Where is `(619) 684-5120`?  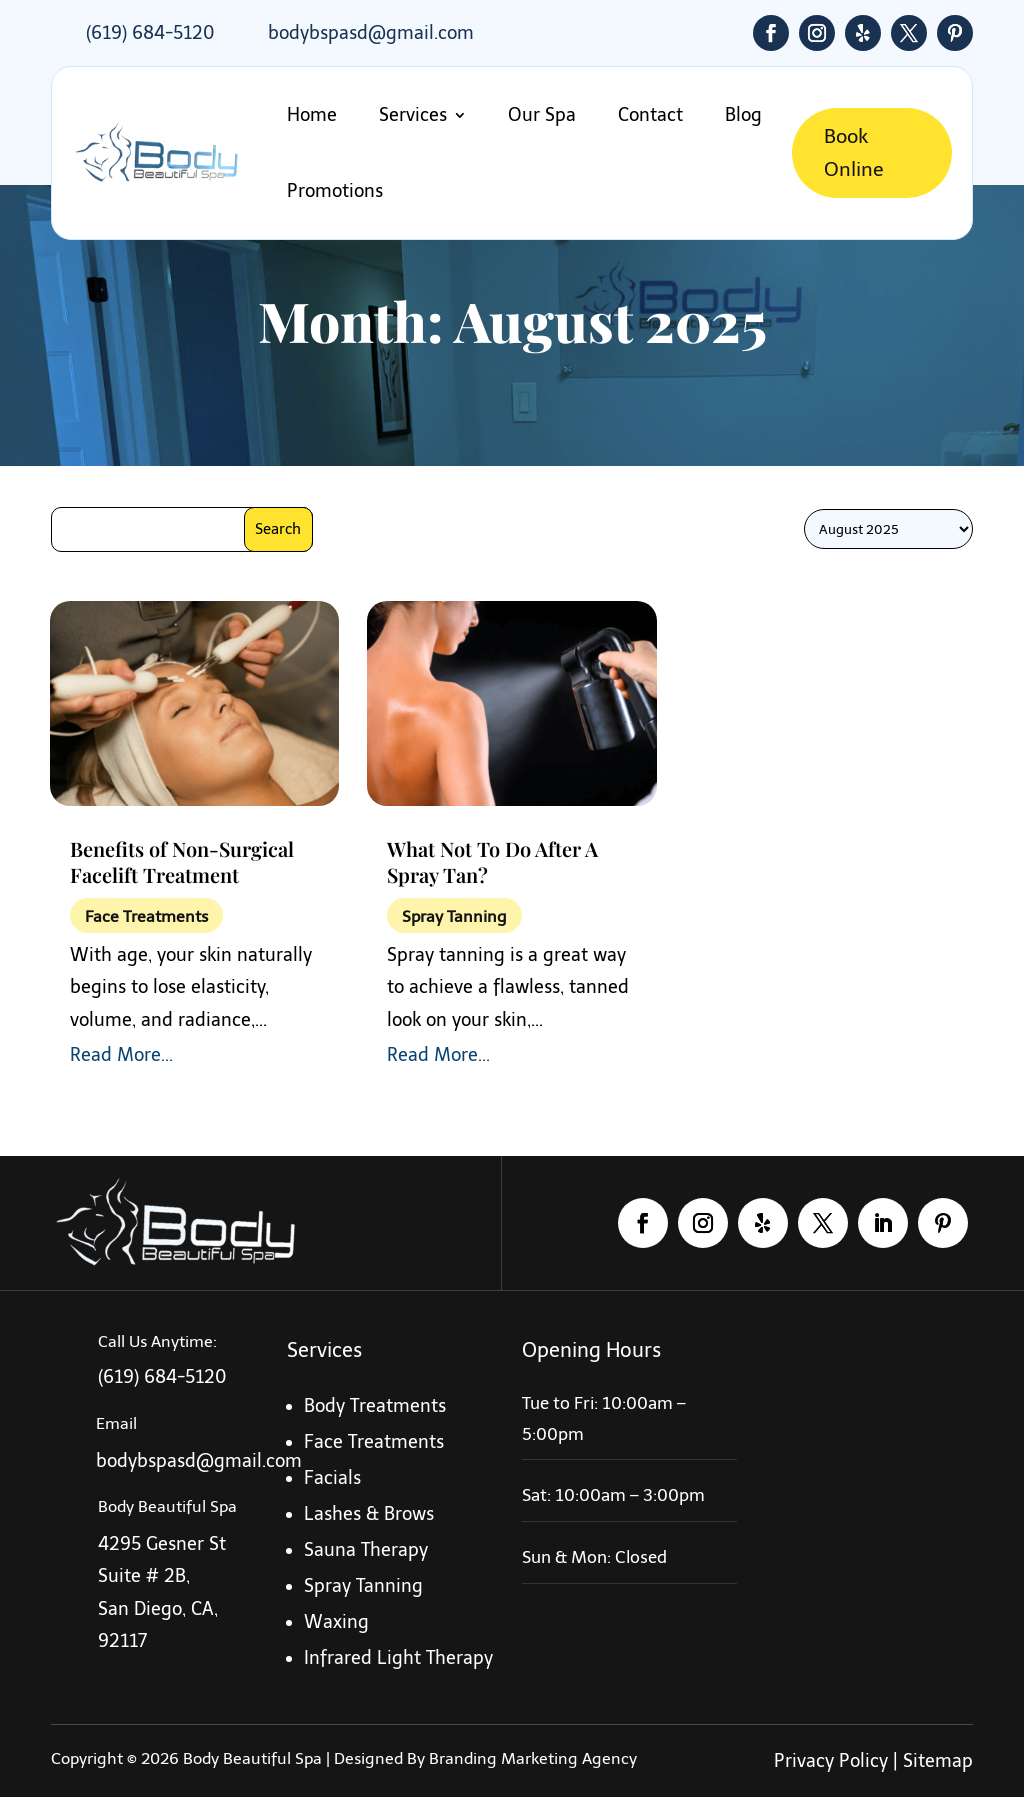
(619) 684-5120 is located at coordinates (150, 33).